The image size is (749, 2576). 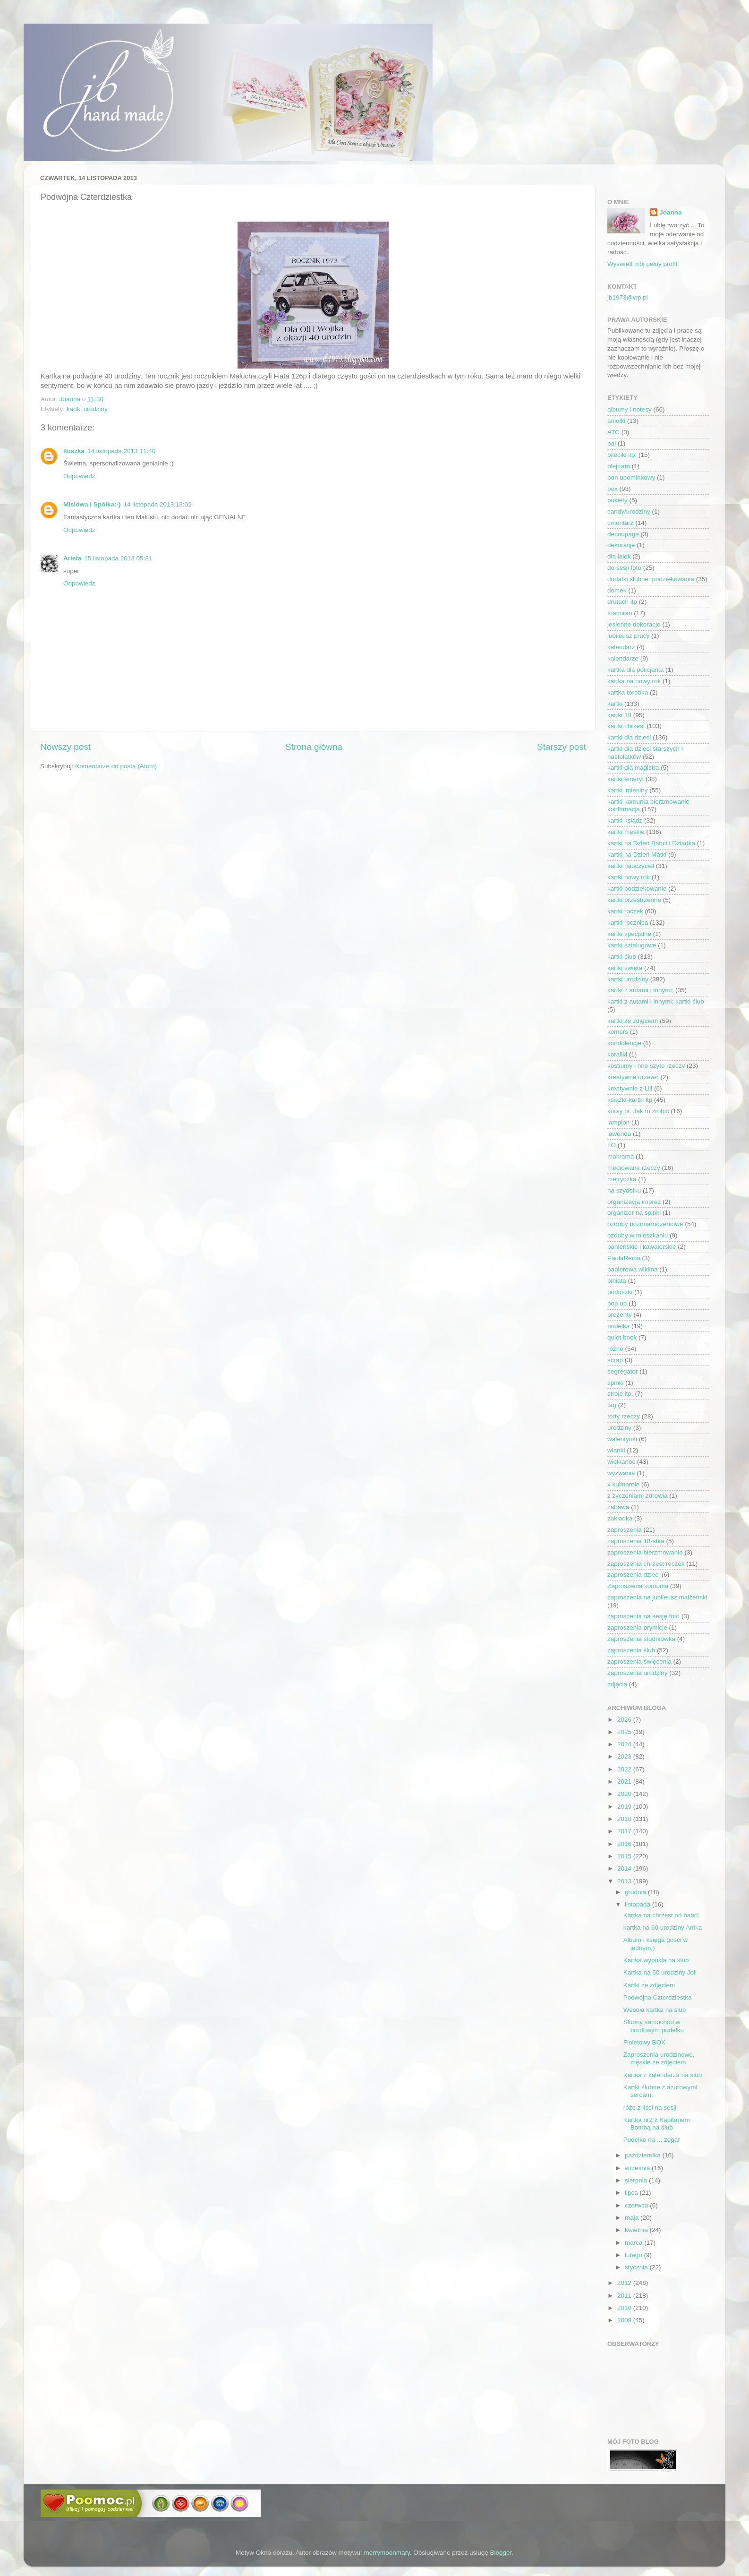 What do you see at coordinates (655, 1001) in the screenshot?
I see `kartki z autami i innymi; kartki ślub` at bounding box center [655, 1001].